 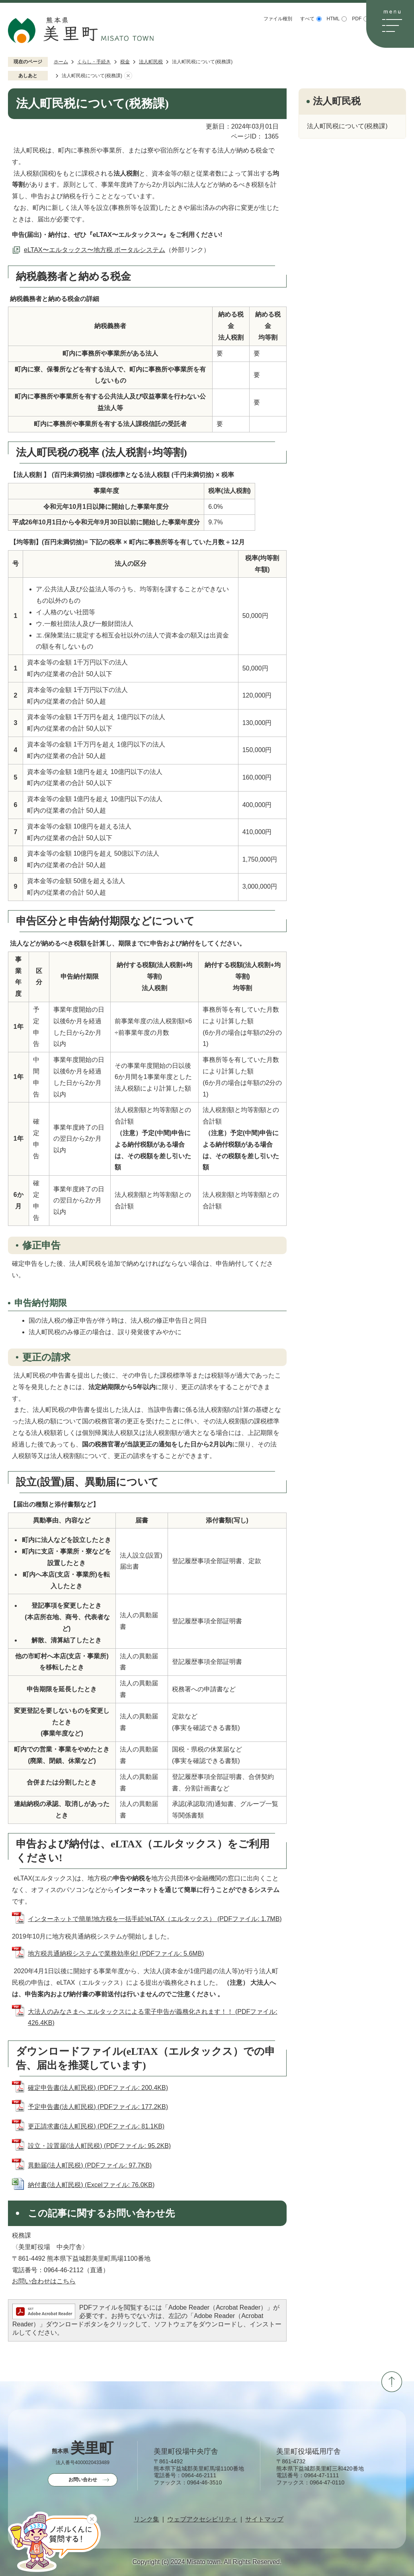 I want to click on 法人町民税, so click(x=151, y=61).